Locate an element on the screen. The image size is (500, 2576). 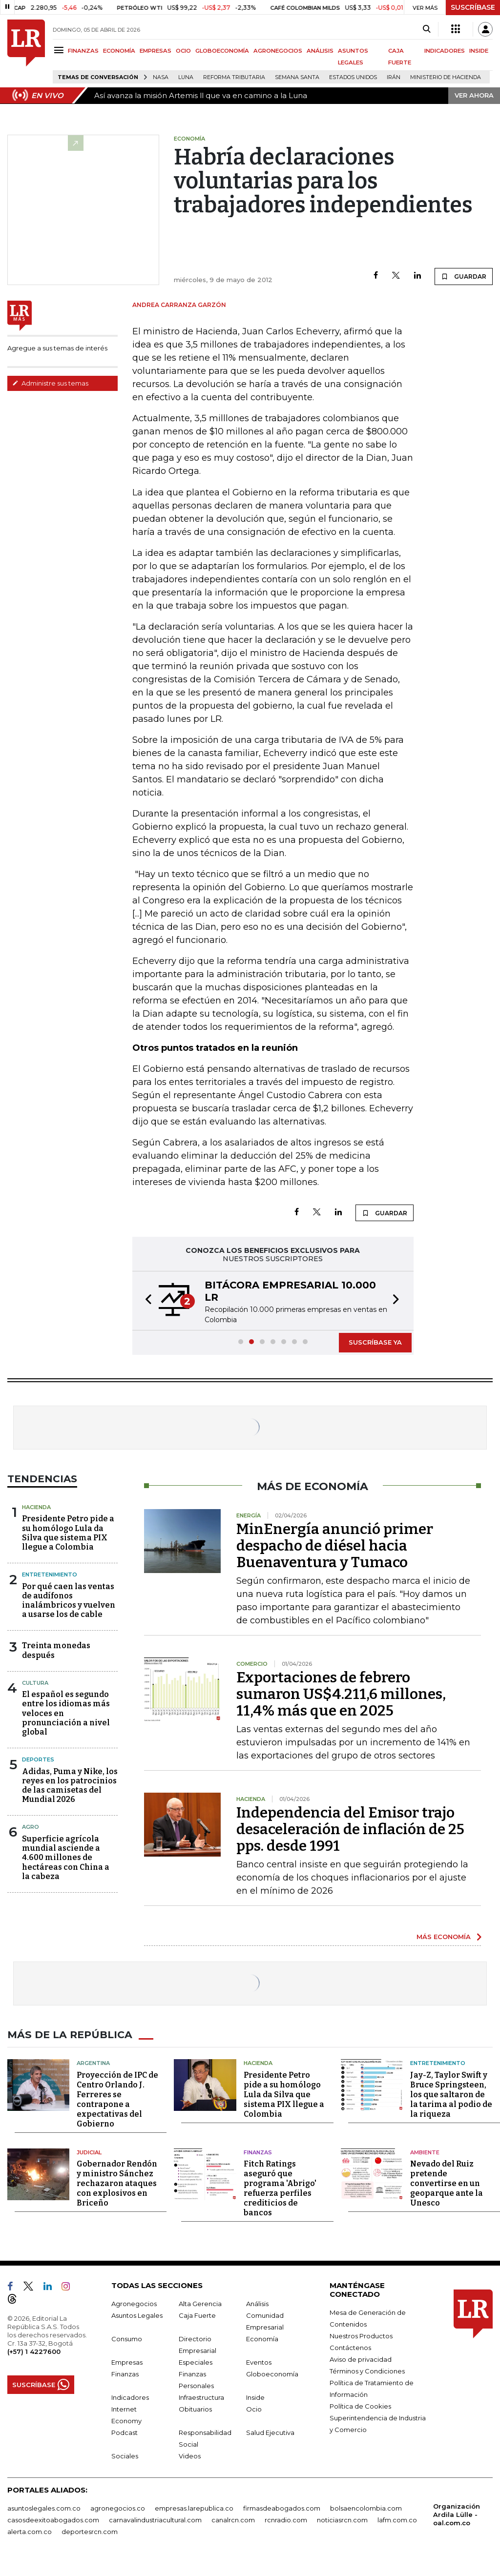
Independencia del Emisor trajo desaceleración de inflación de 25 pps. desde 1991 is located at coordinates (350, 1829).